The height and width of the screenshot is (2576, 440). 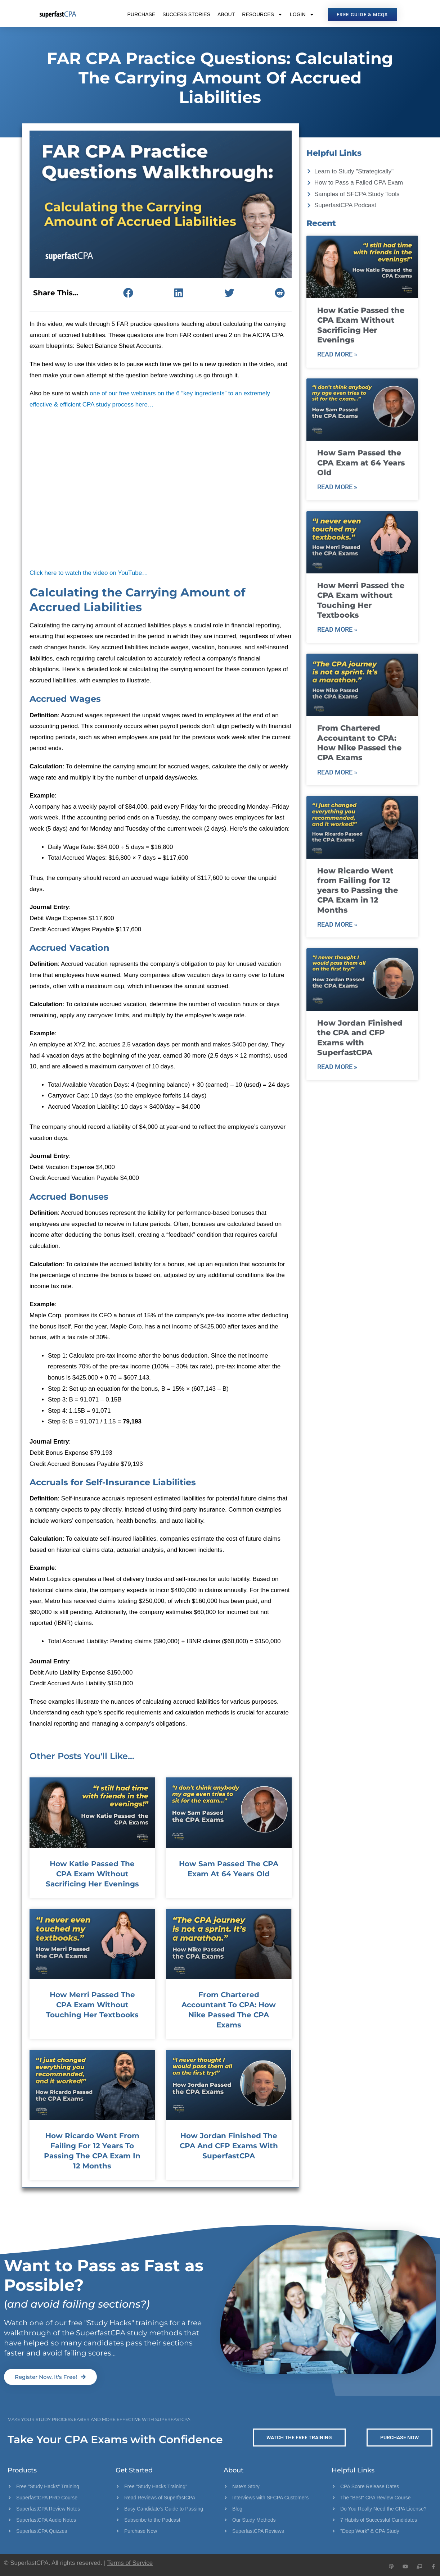 What do you see at coordinates (337, 924) in the screenshot?
I see `Read More » [Read more about How Ricardo Went from Failing for 12 years to Passing the CPA Exam in 12 Months]` at bounding box center [337, 924].